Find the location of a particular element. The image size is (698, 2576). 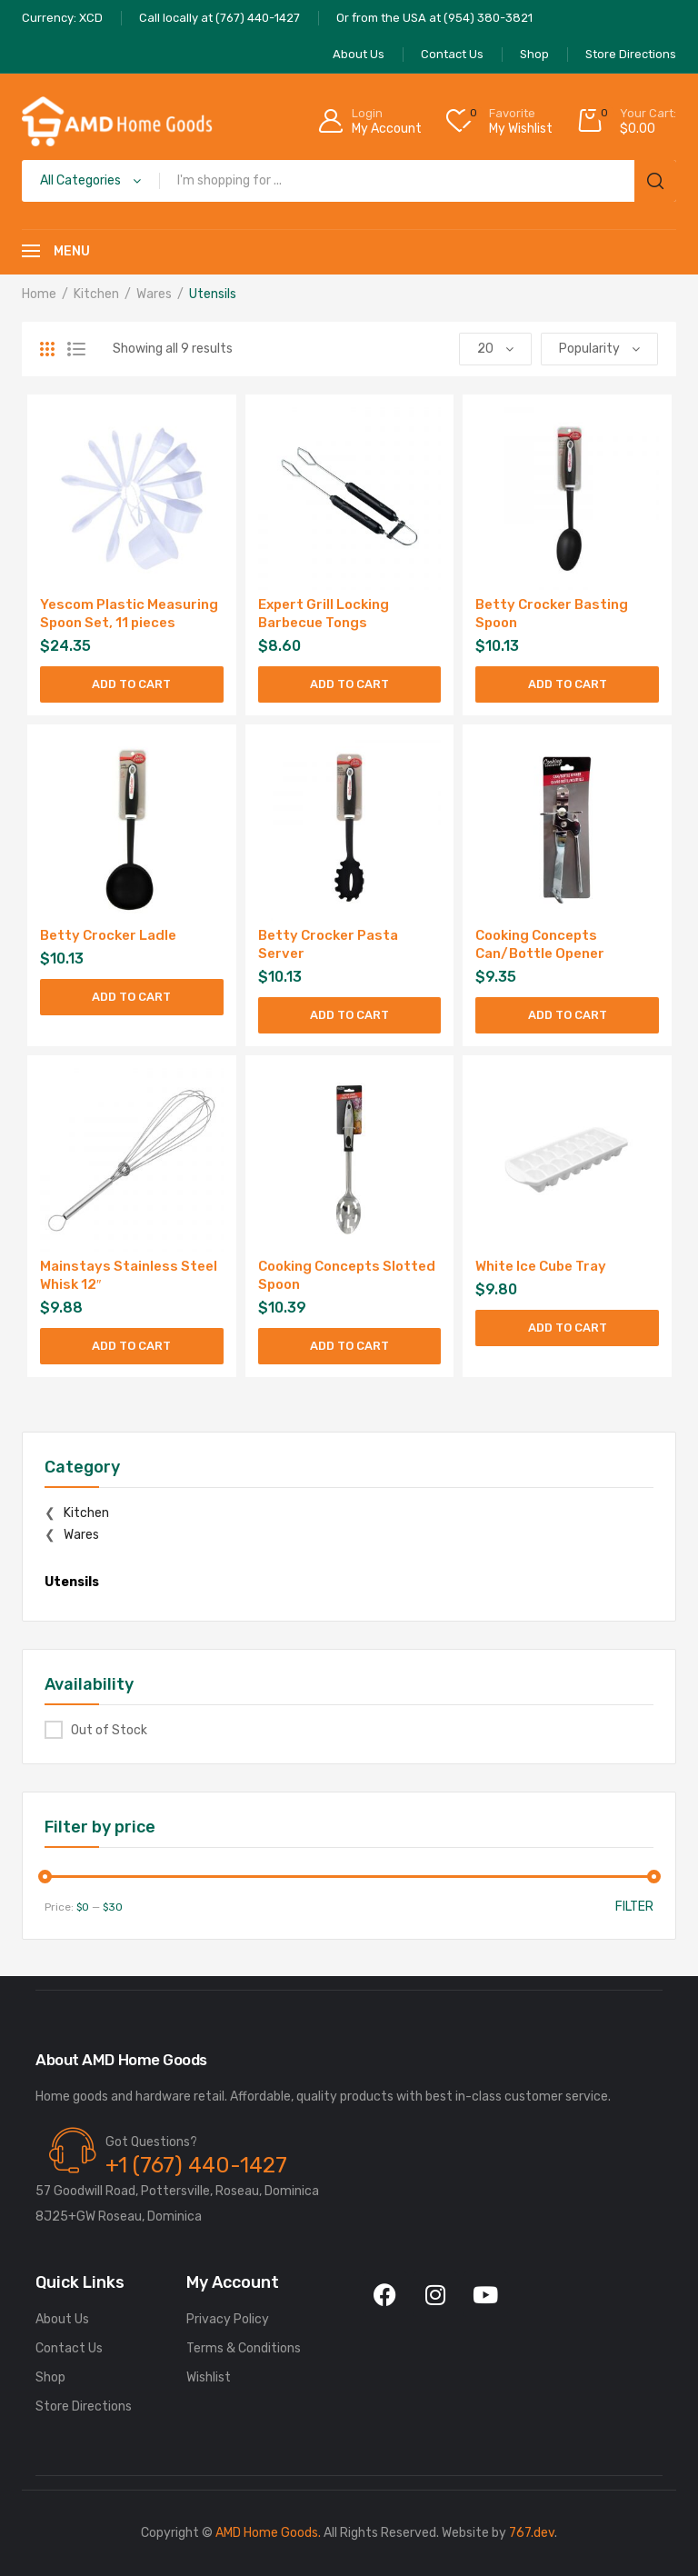

About Us is located at coordinates (62, 2319).